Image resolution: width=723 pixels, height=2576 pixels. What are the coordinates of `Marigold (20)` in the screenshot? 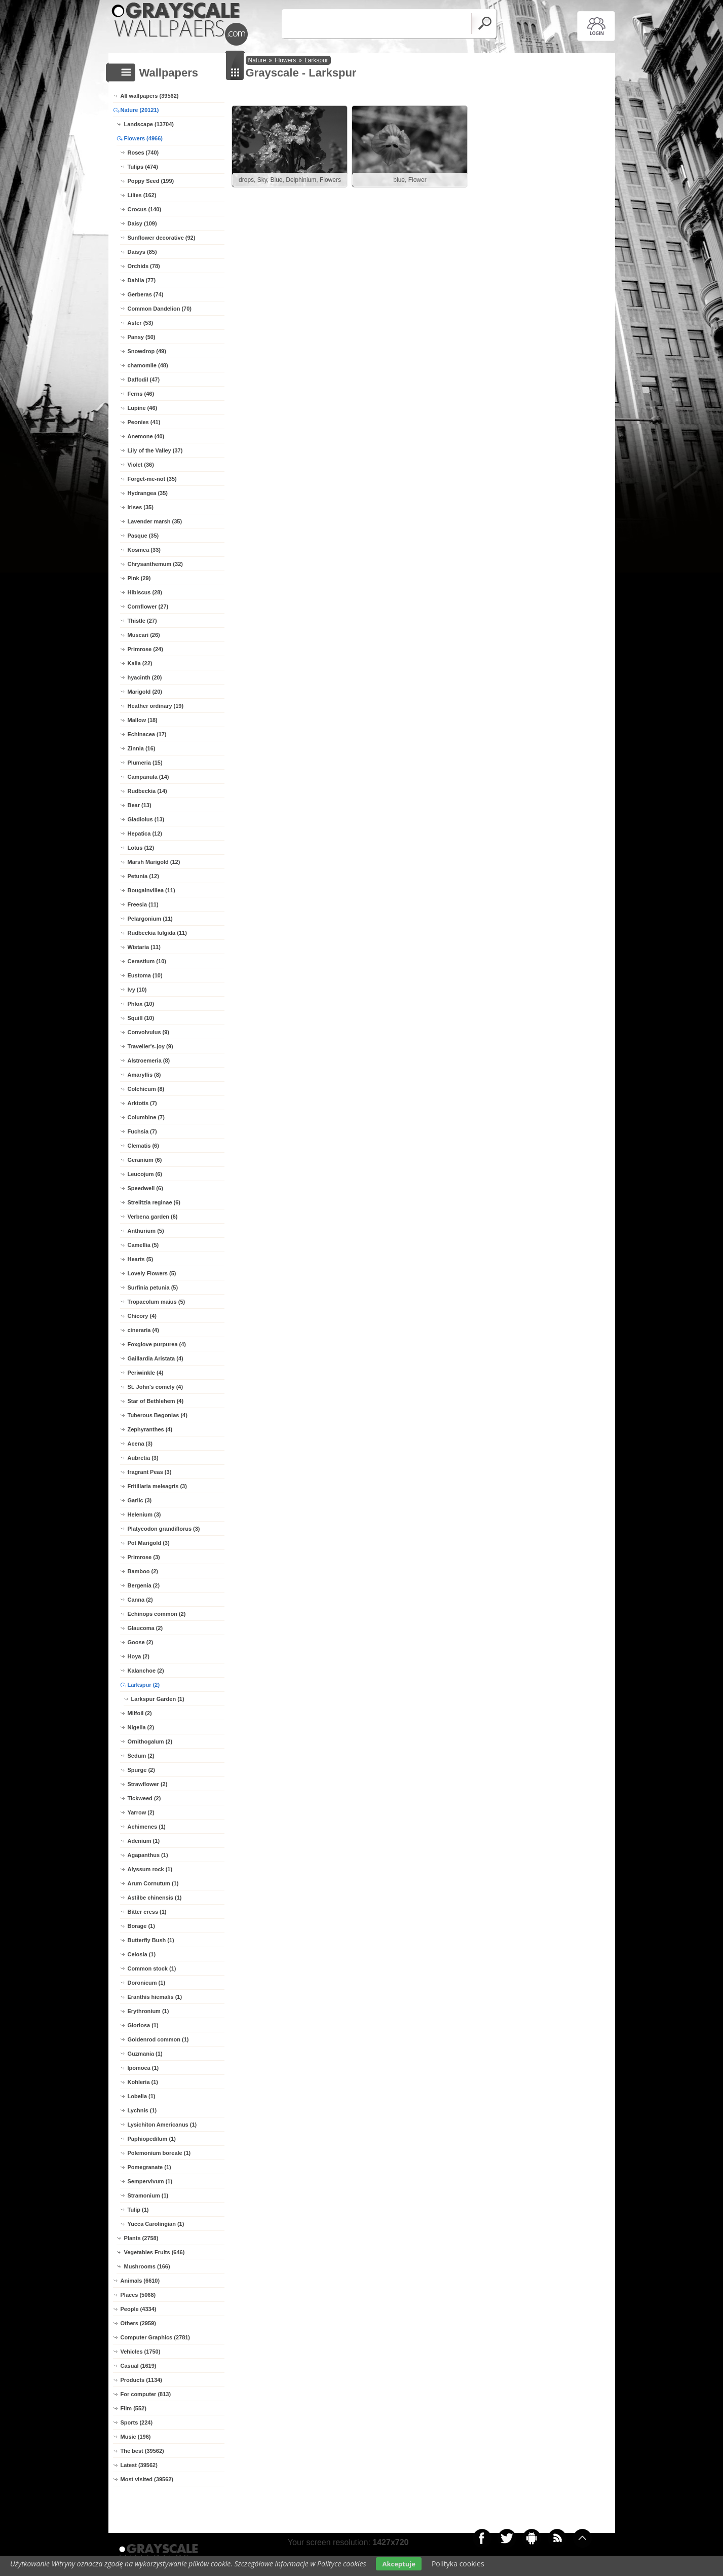 It's located at (145, 692).